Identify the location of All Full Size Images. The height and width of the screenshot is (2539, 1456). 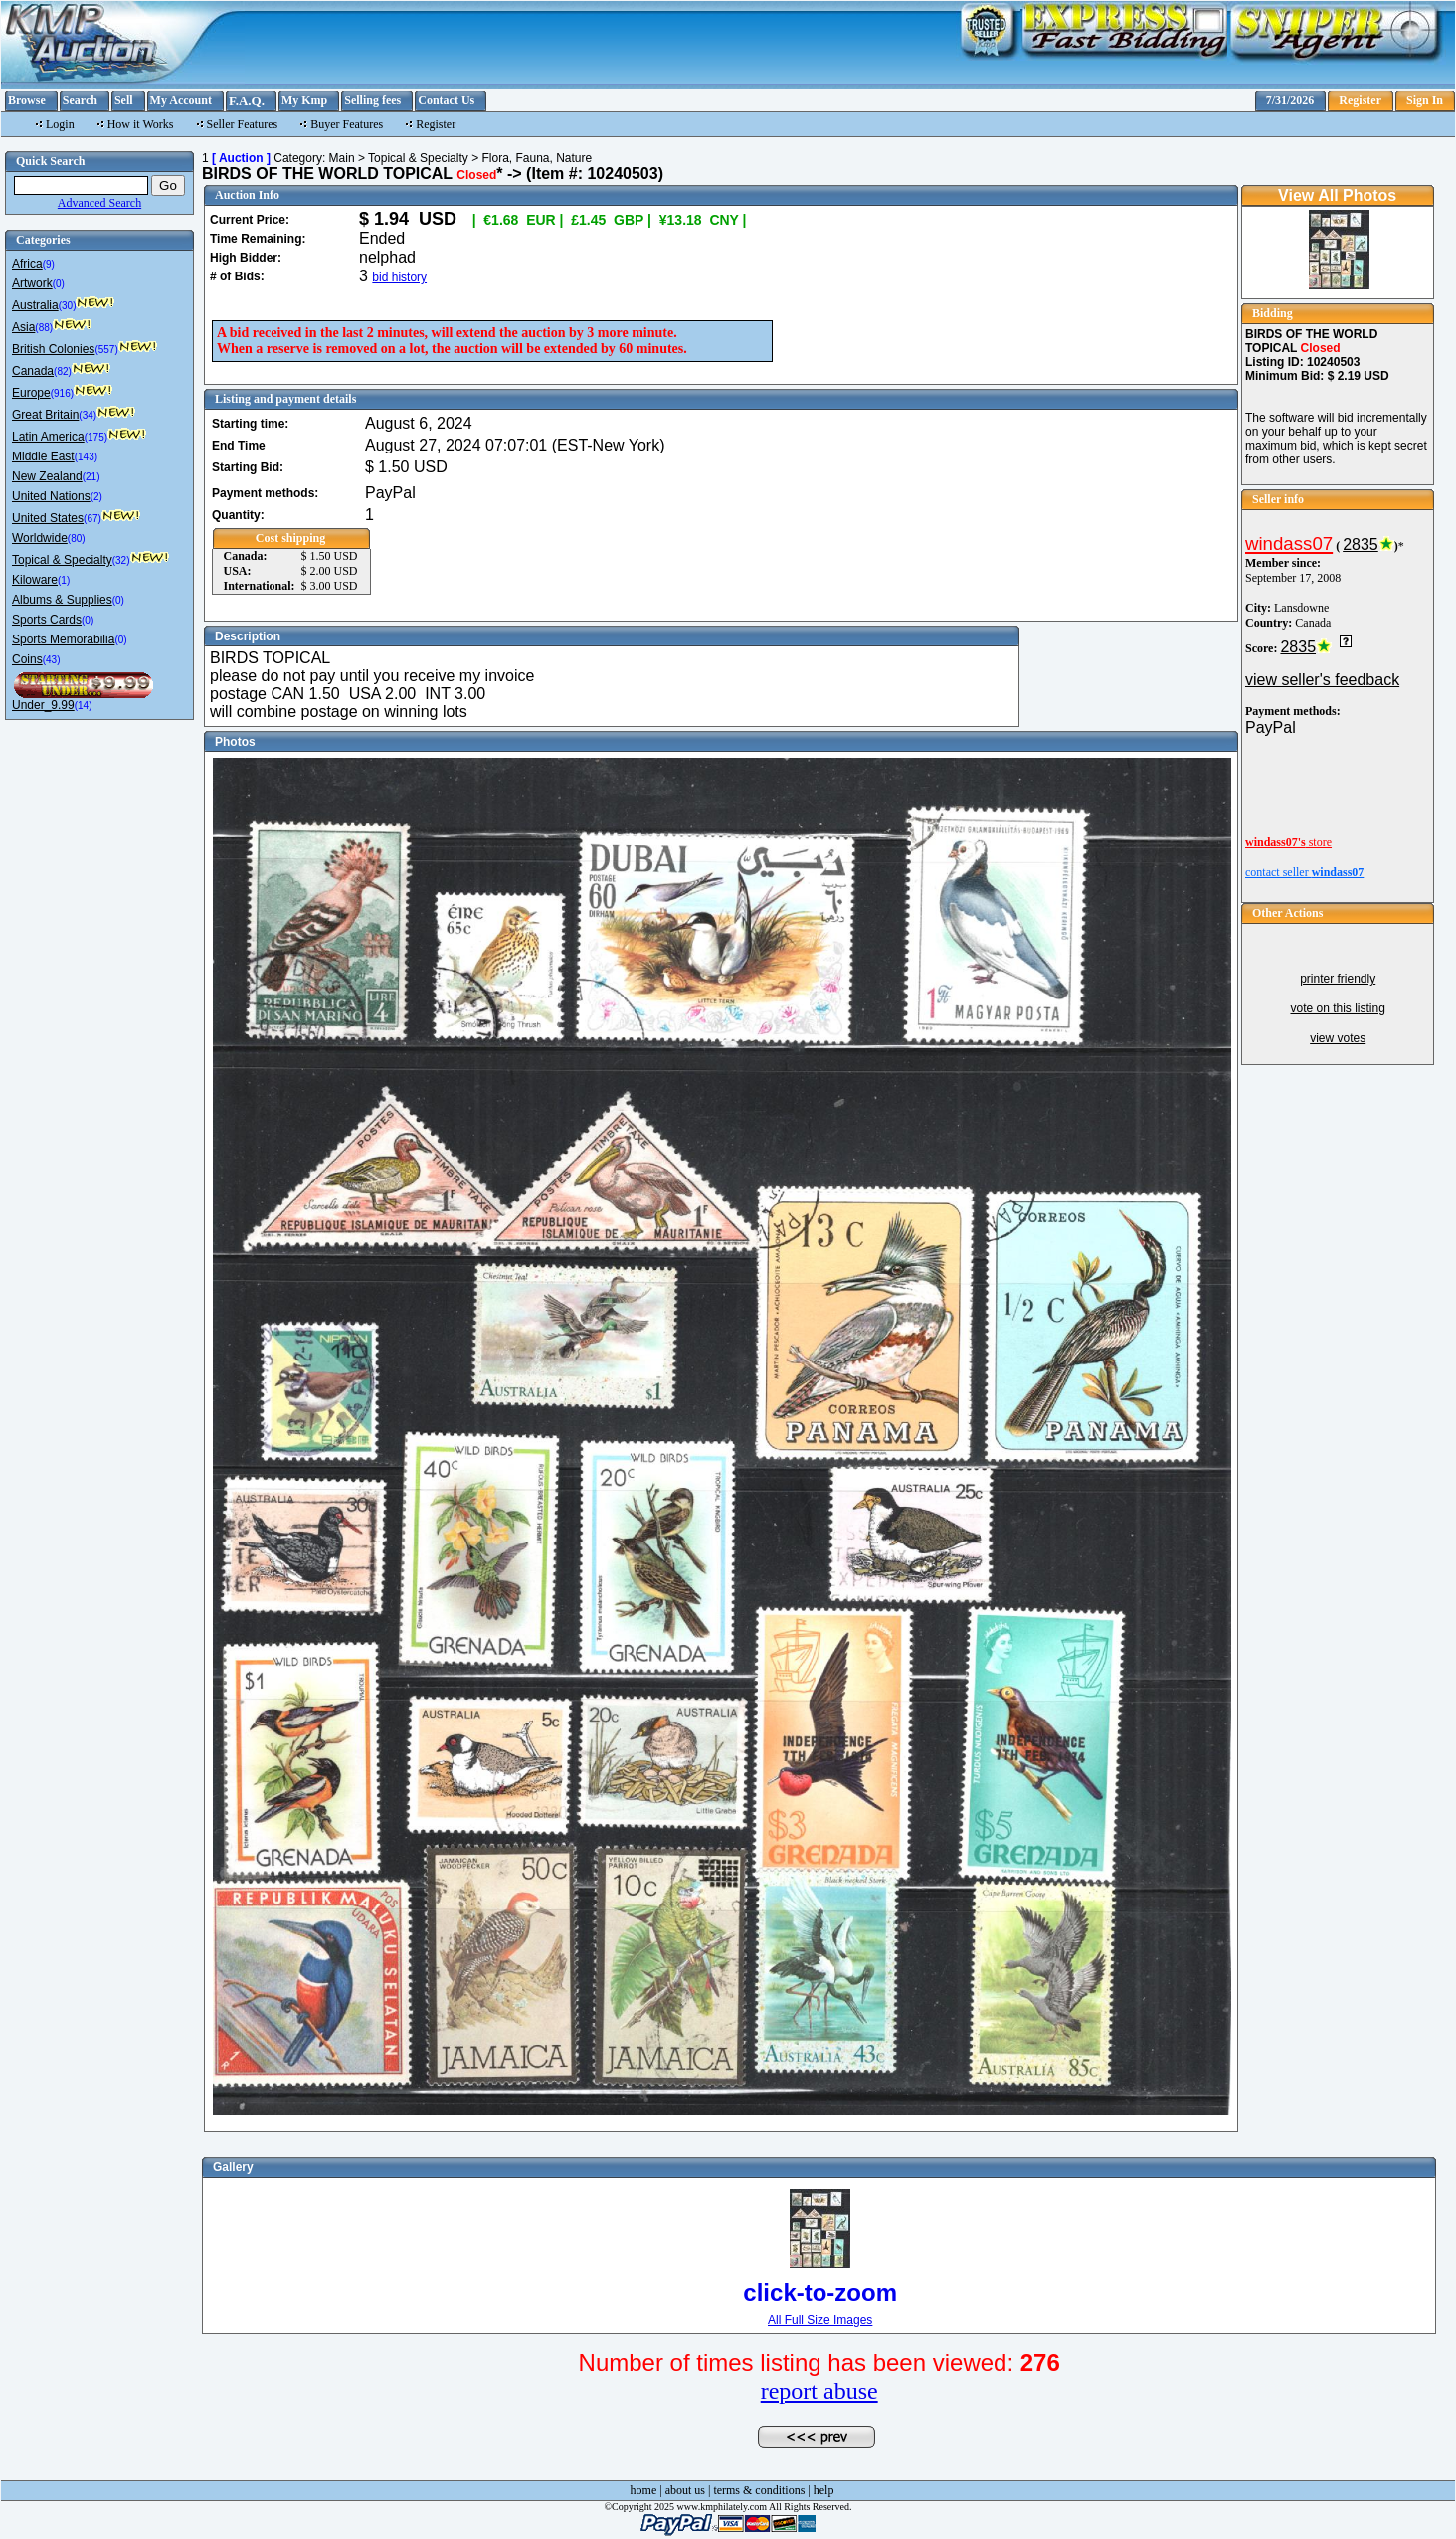
(820, 2320).